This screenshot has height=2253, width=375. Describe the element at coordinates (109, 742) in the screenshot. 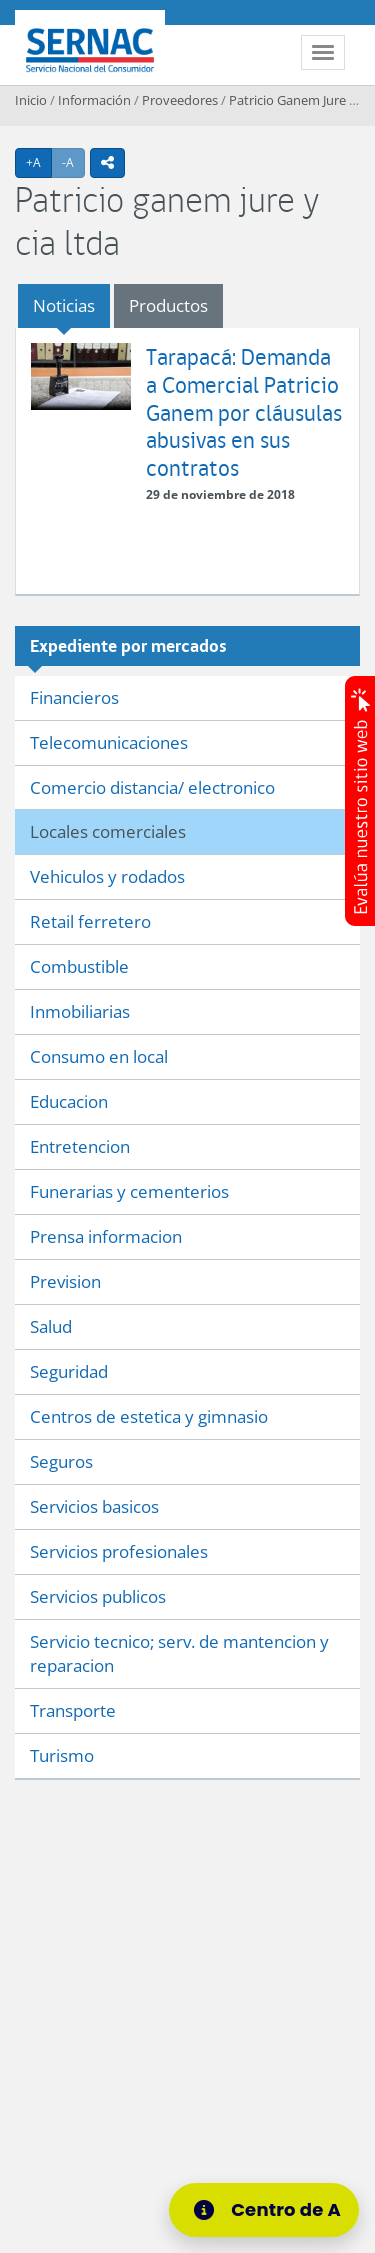

I see `Telecomunicaciones` at that location.